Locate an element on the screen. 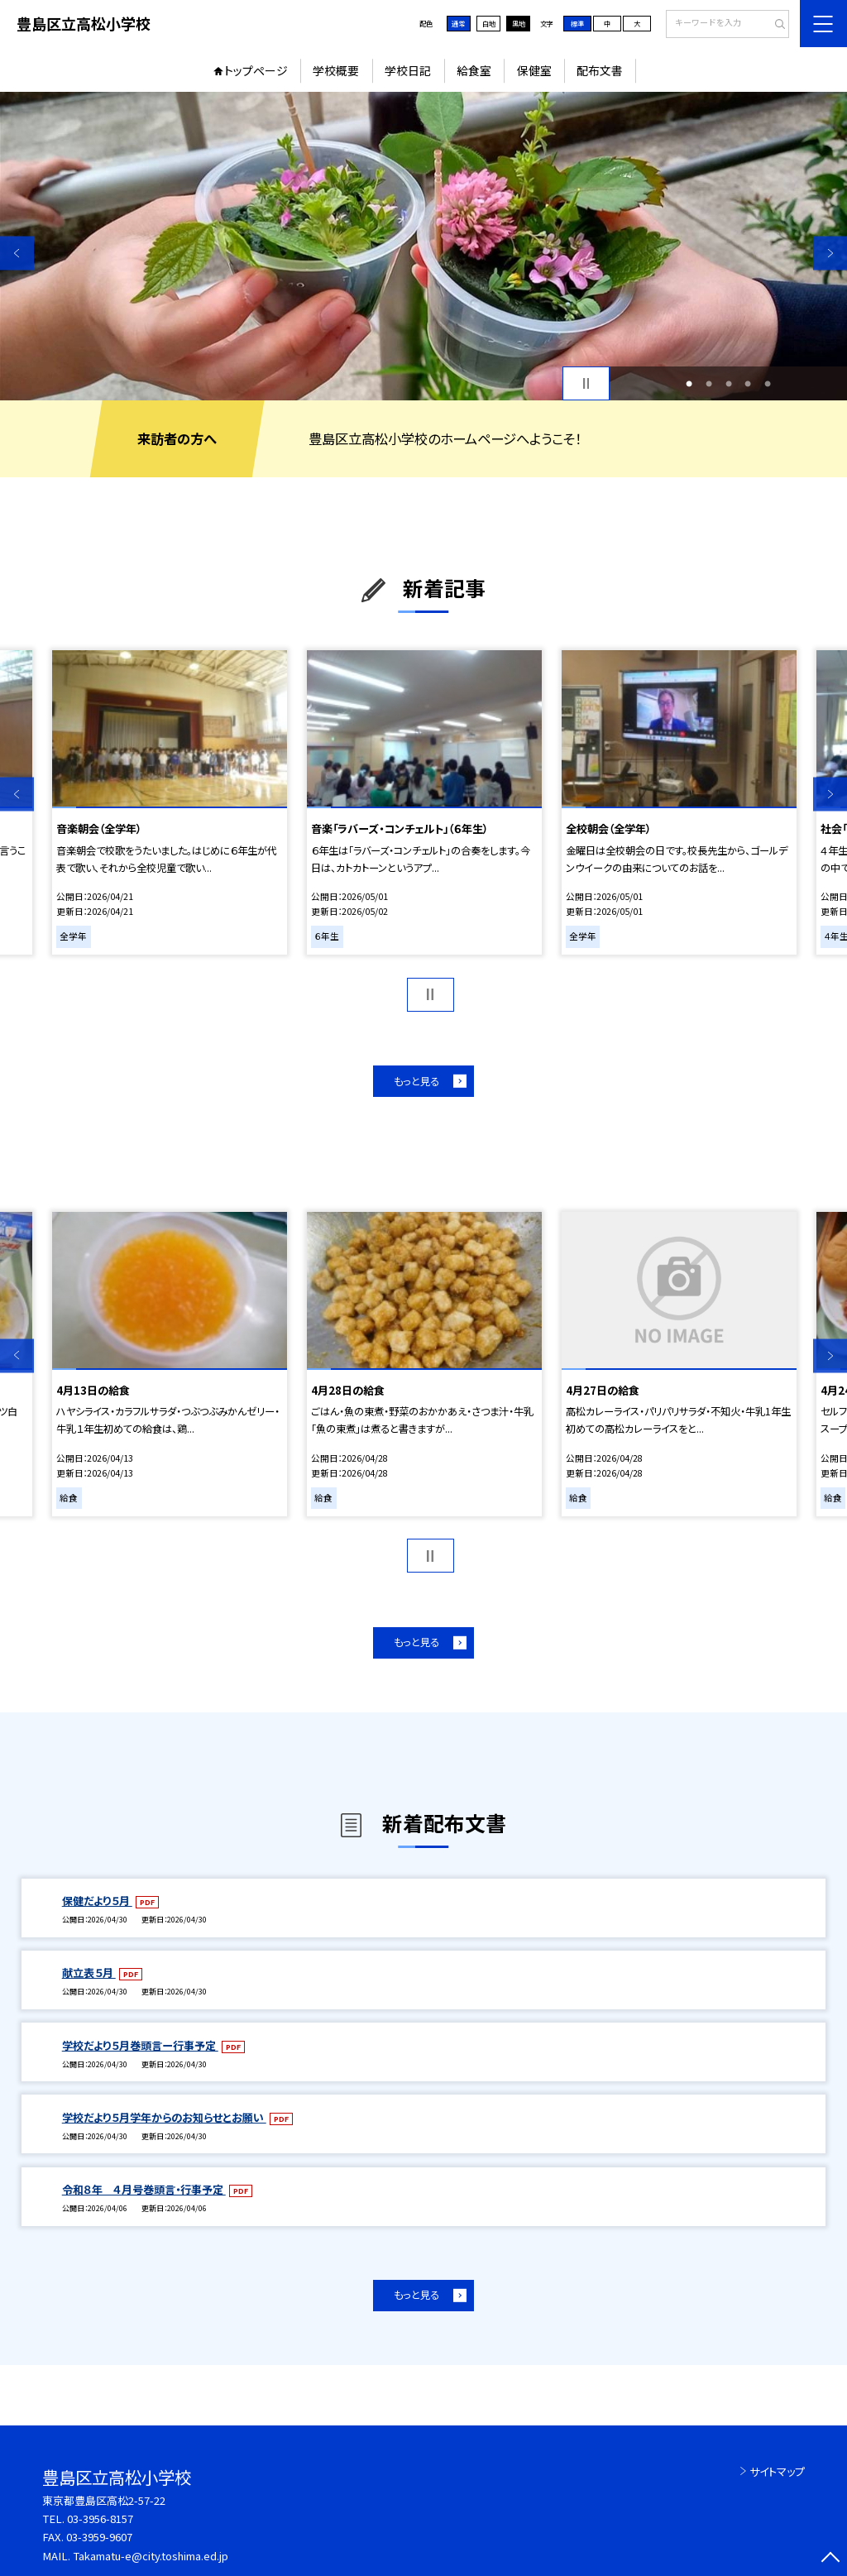  通常 is located at coordinates (458, 23).